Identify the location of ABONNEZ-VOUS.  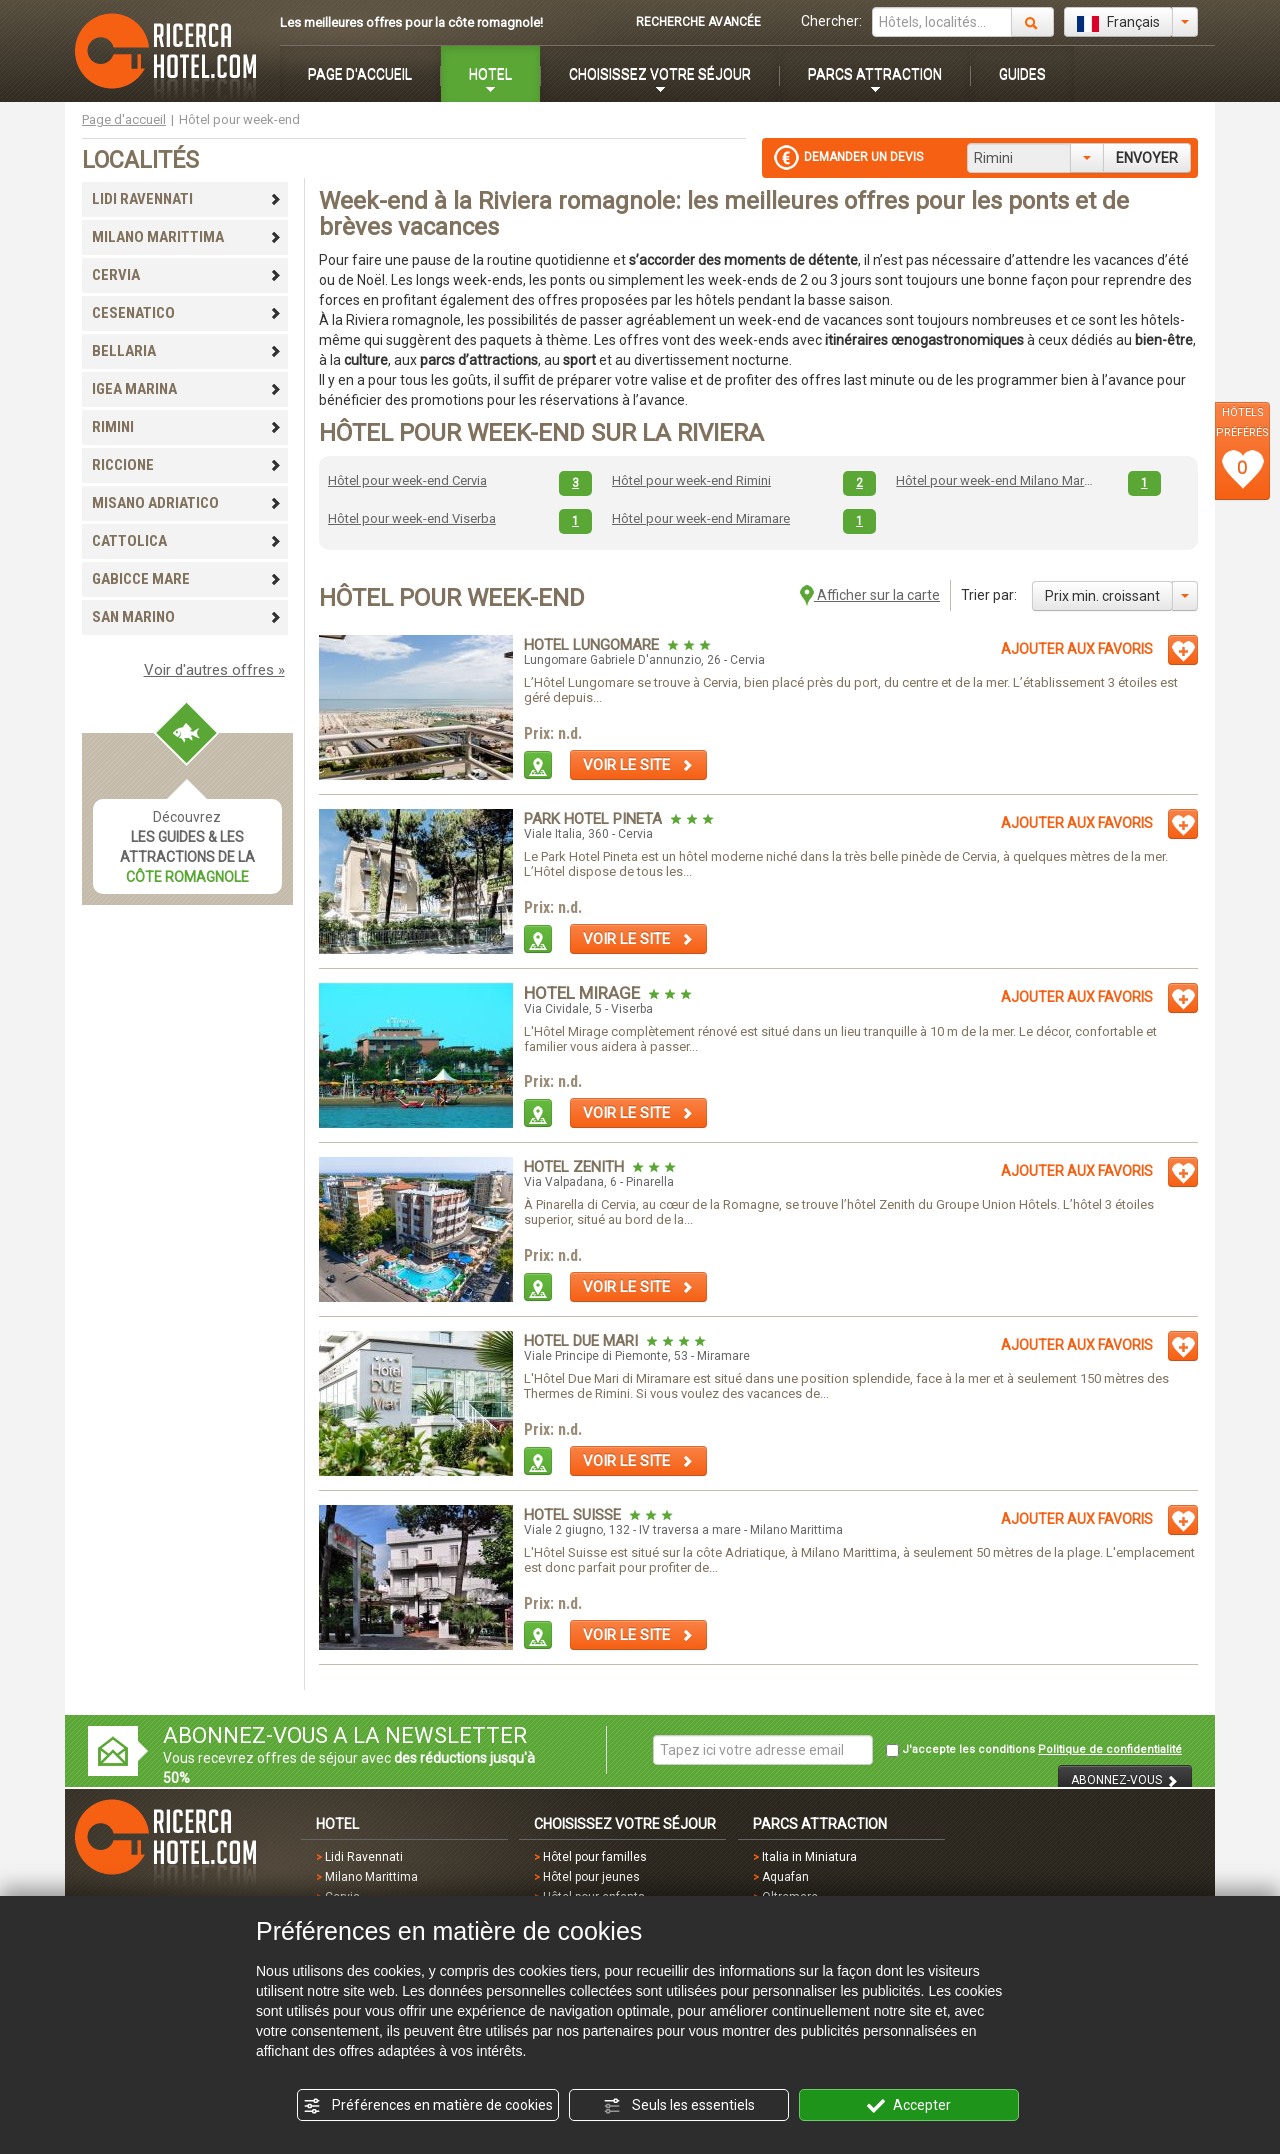
(1125, 1780).